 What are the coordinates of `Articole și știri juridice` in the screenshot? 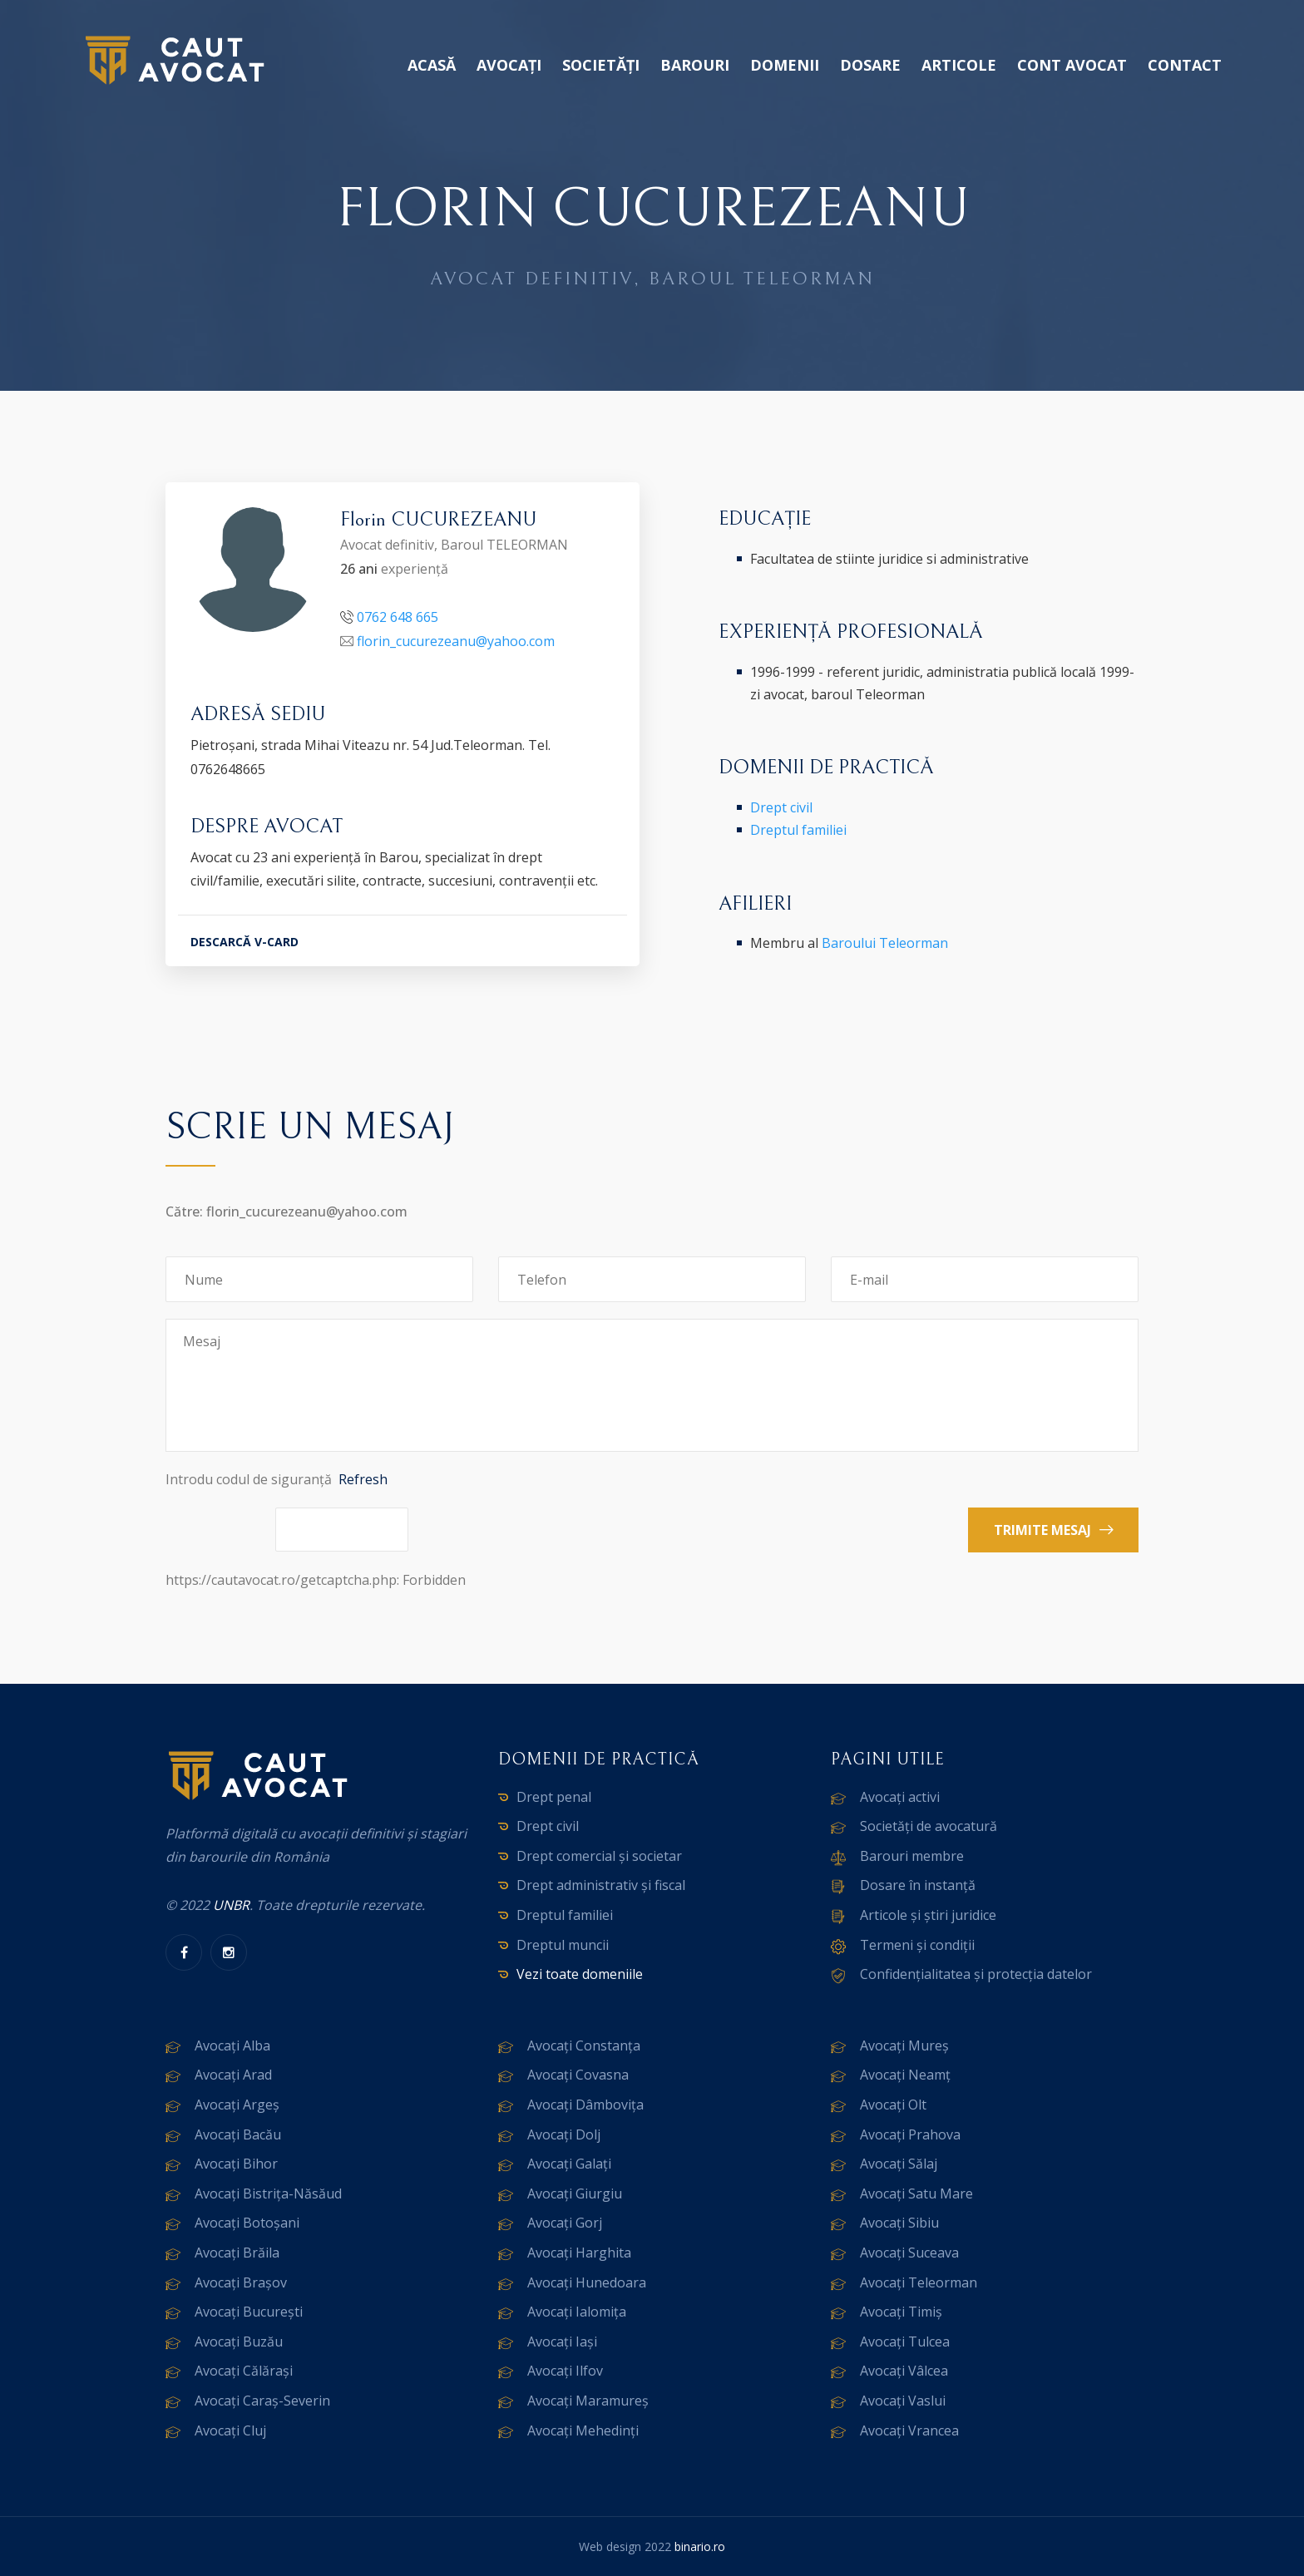 It's located at (928, 1915).